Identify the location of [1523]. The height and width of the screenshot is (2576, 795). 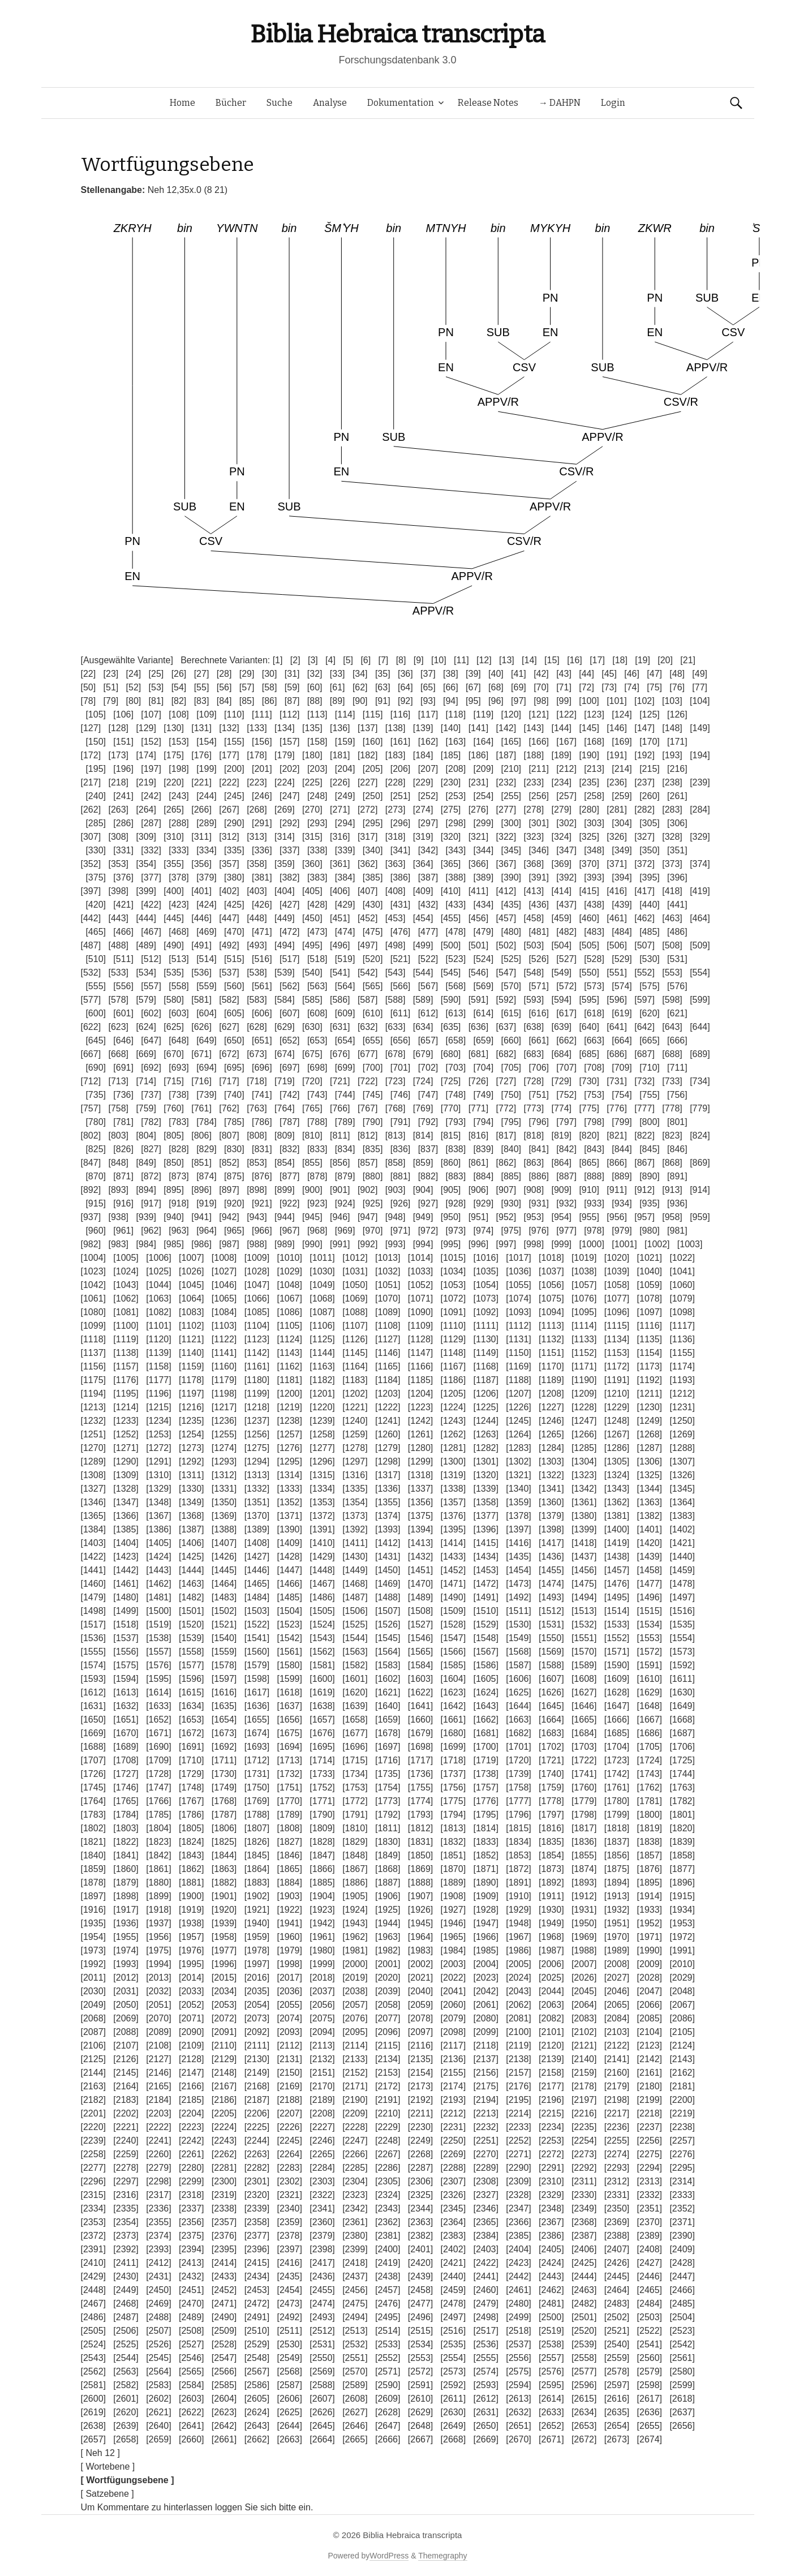
(289, 1624).